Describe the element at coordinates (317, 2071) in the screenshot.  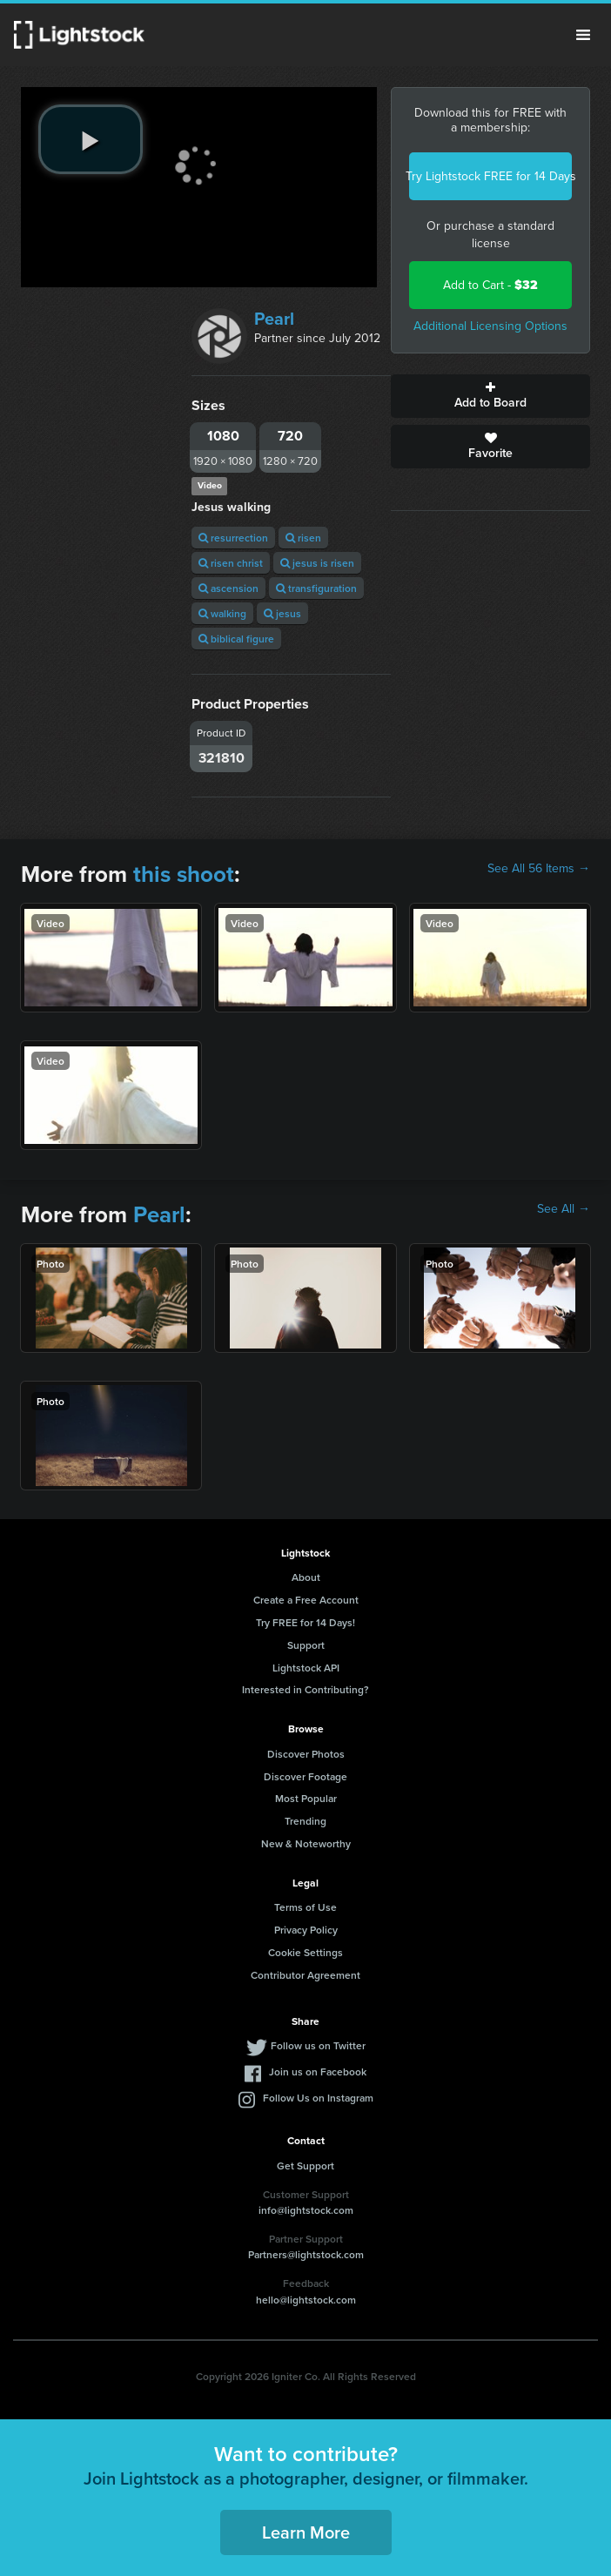
I see `Join us on Facebook` at that location.